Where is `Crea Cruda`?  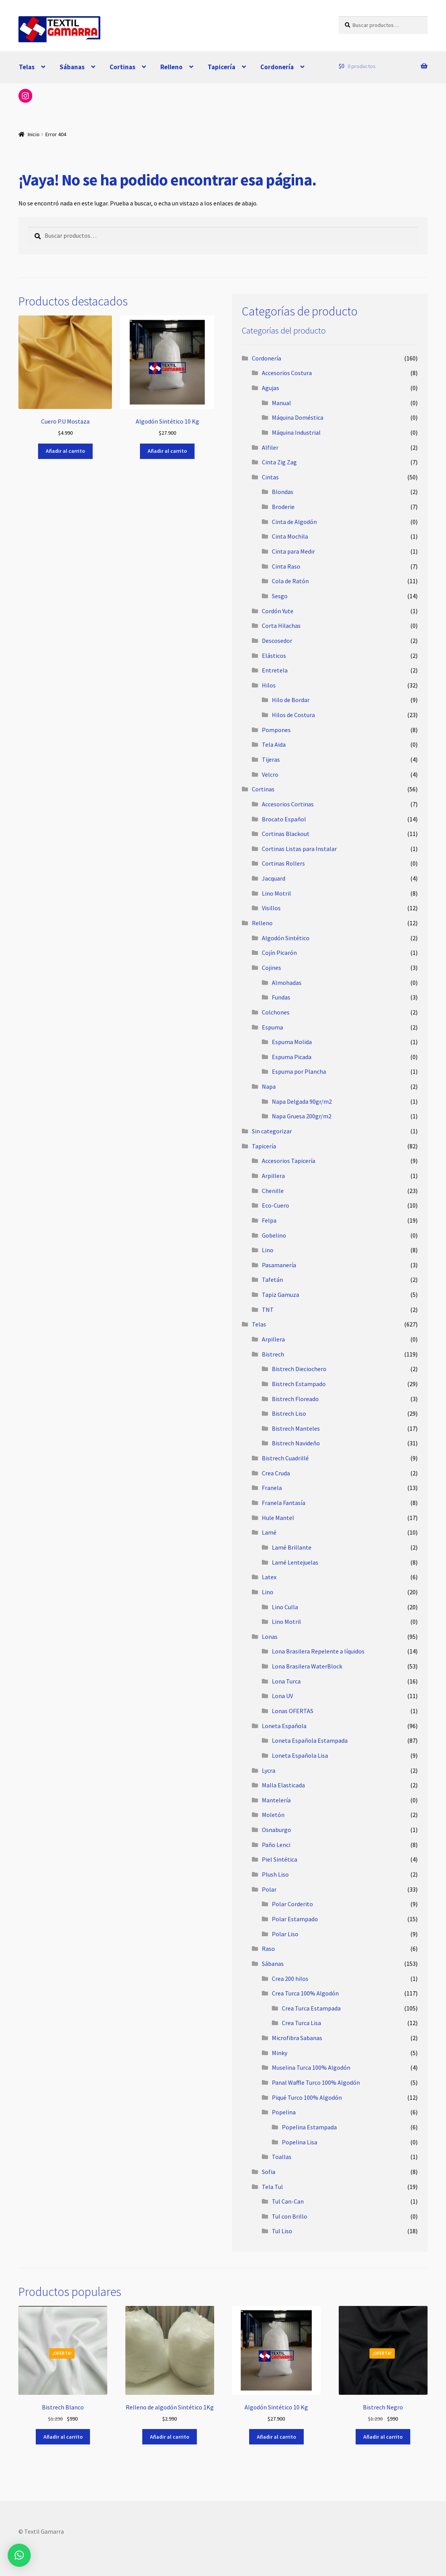 Crea Cruda is located at coordinates (276, 1473).